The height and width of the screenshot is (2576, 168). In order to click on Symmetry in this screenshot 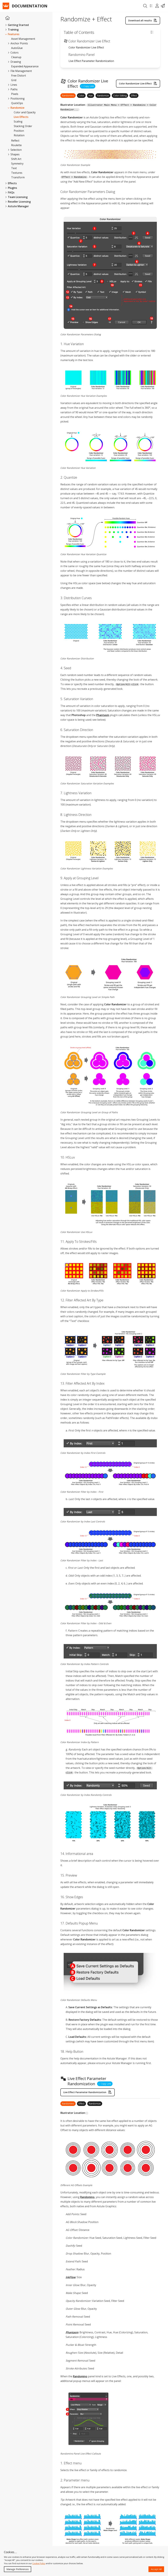, I will do `click(17, 163)`.